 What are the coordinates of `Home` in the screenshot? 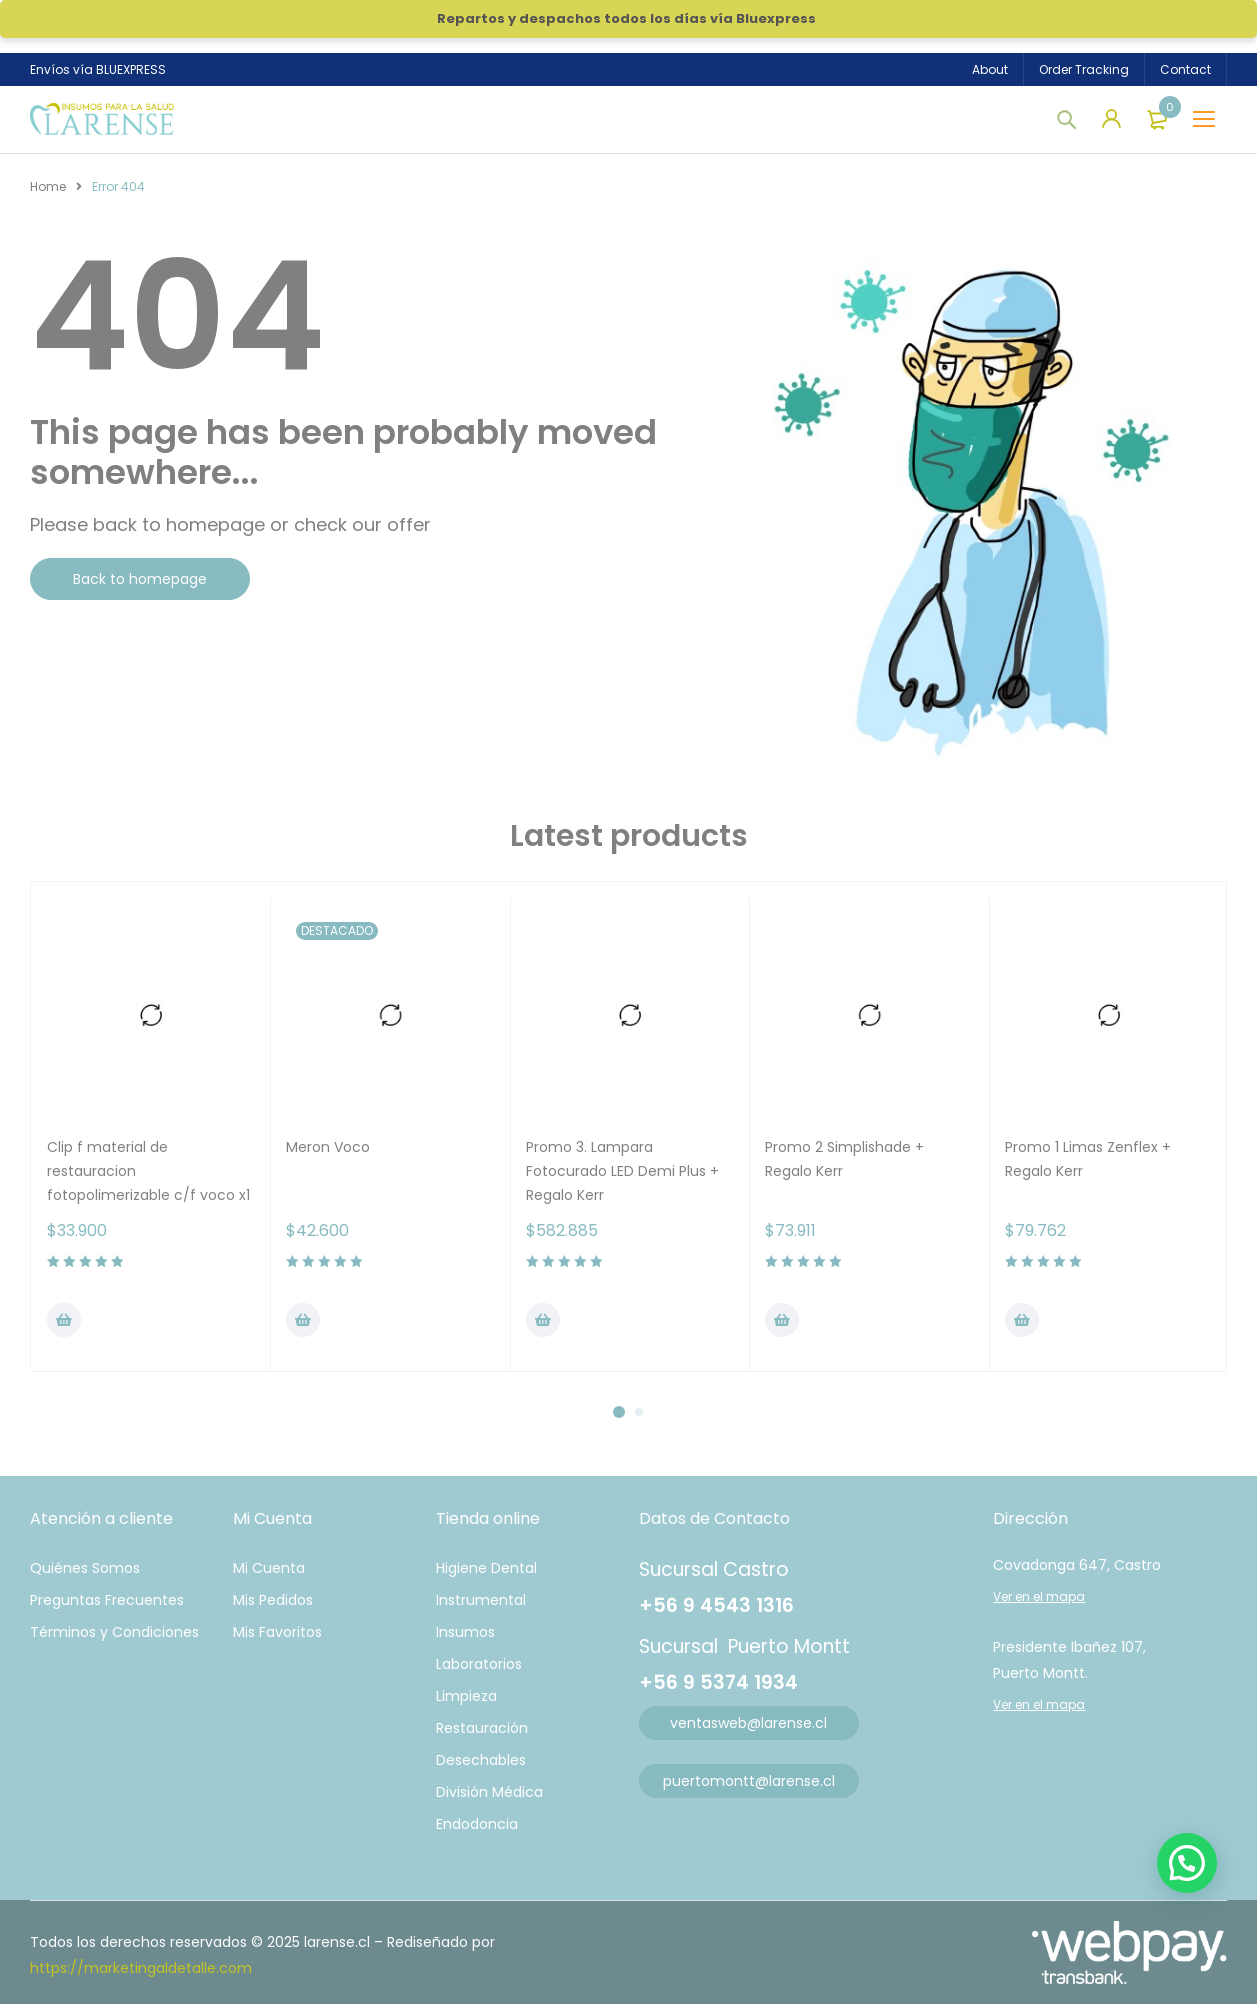 It's located at (48, 195).